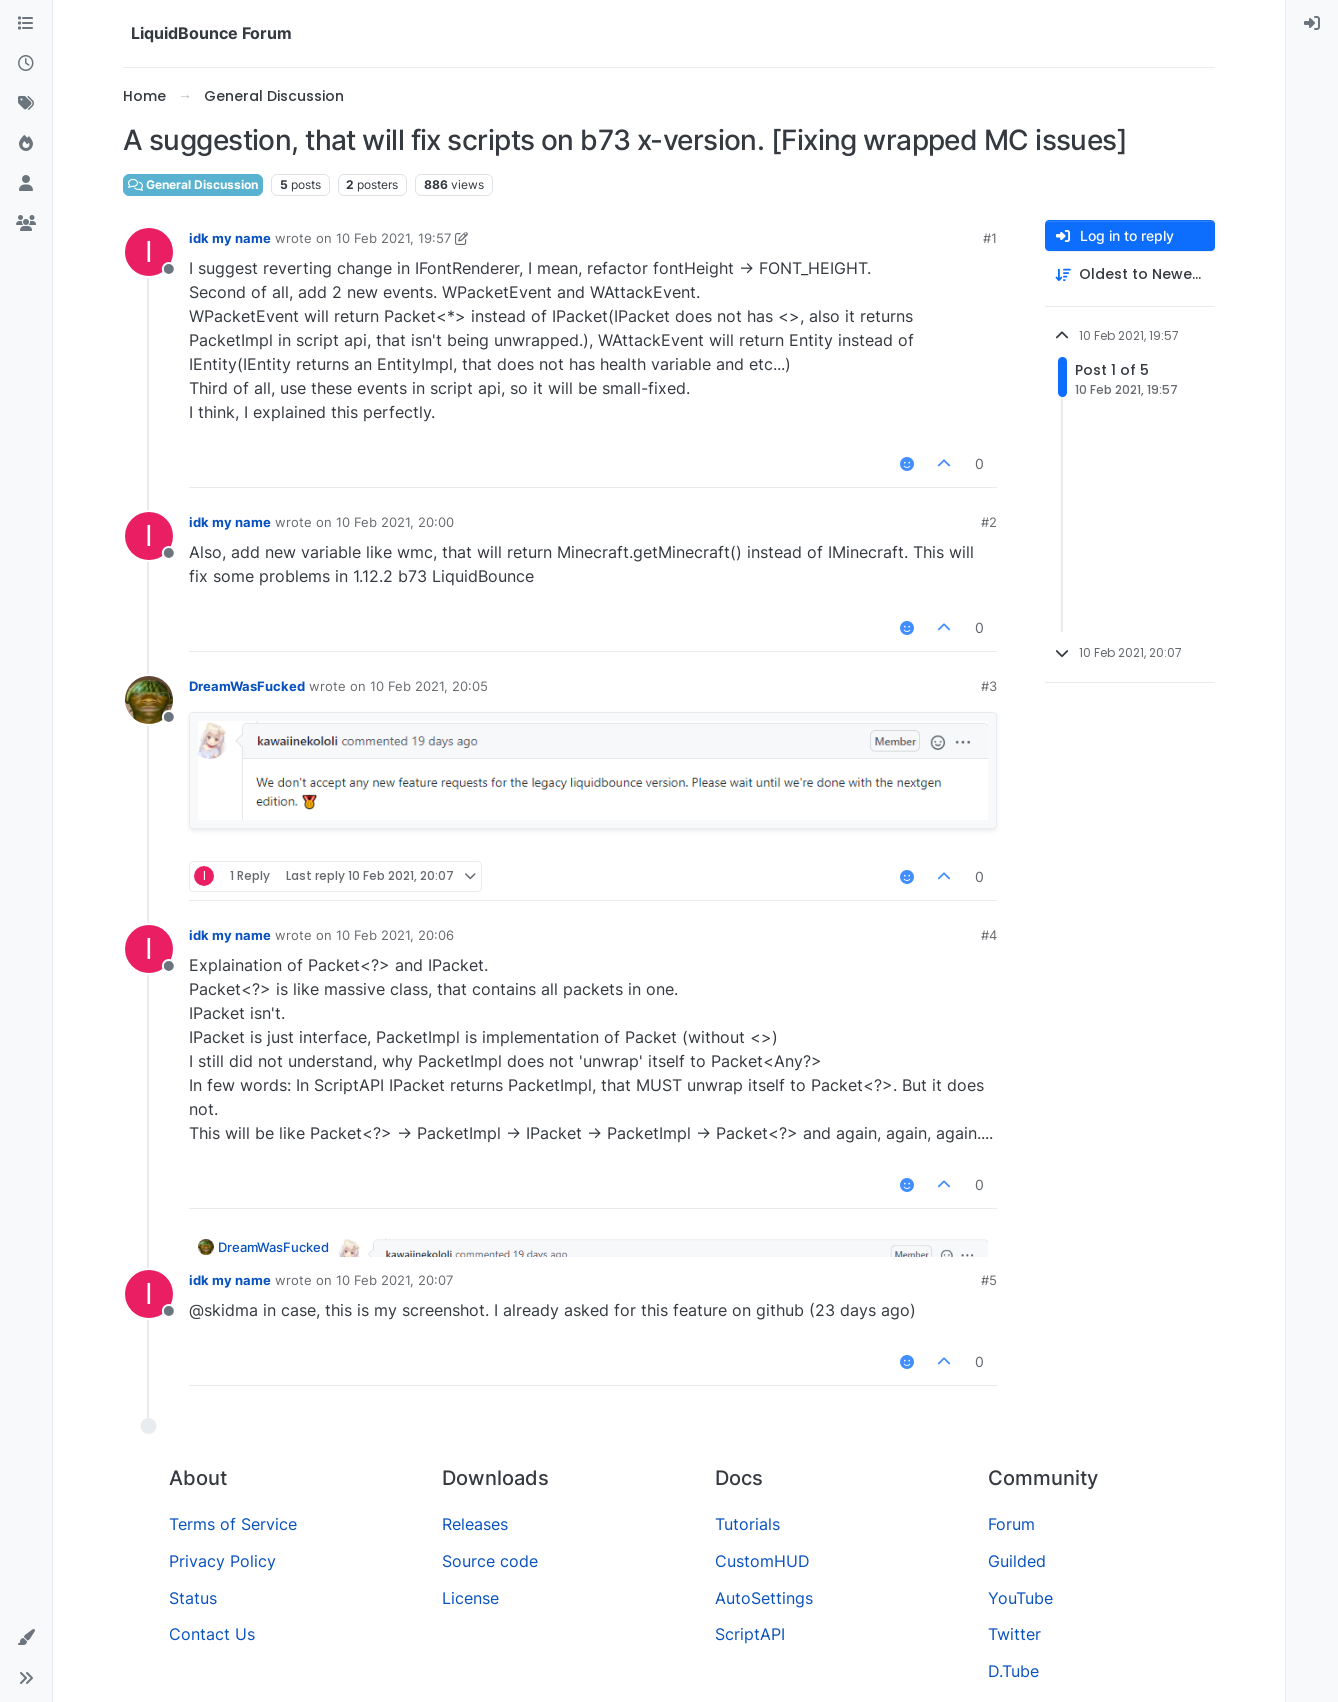 This screenshot has height=1702, width=1338. What do you see at coordinates (989, 522) in the screenshot?
I see `#2` at bounding box center [989, 522].